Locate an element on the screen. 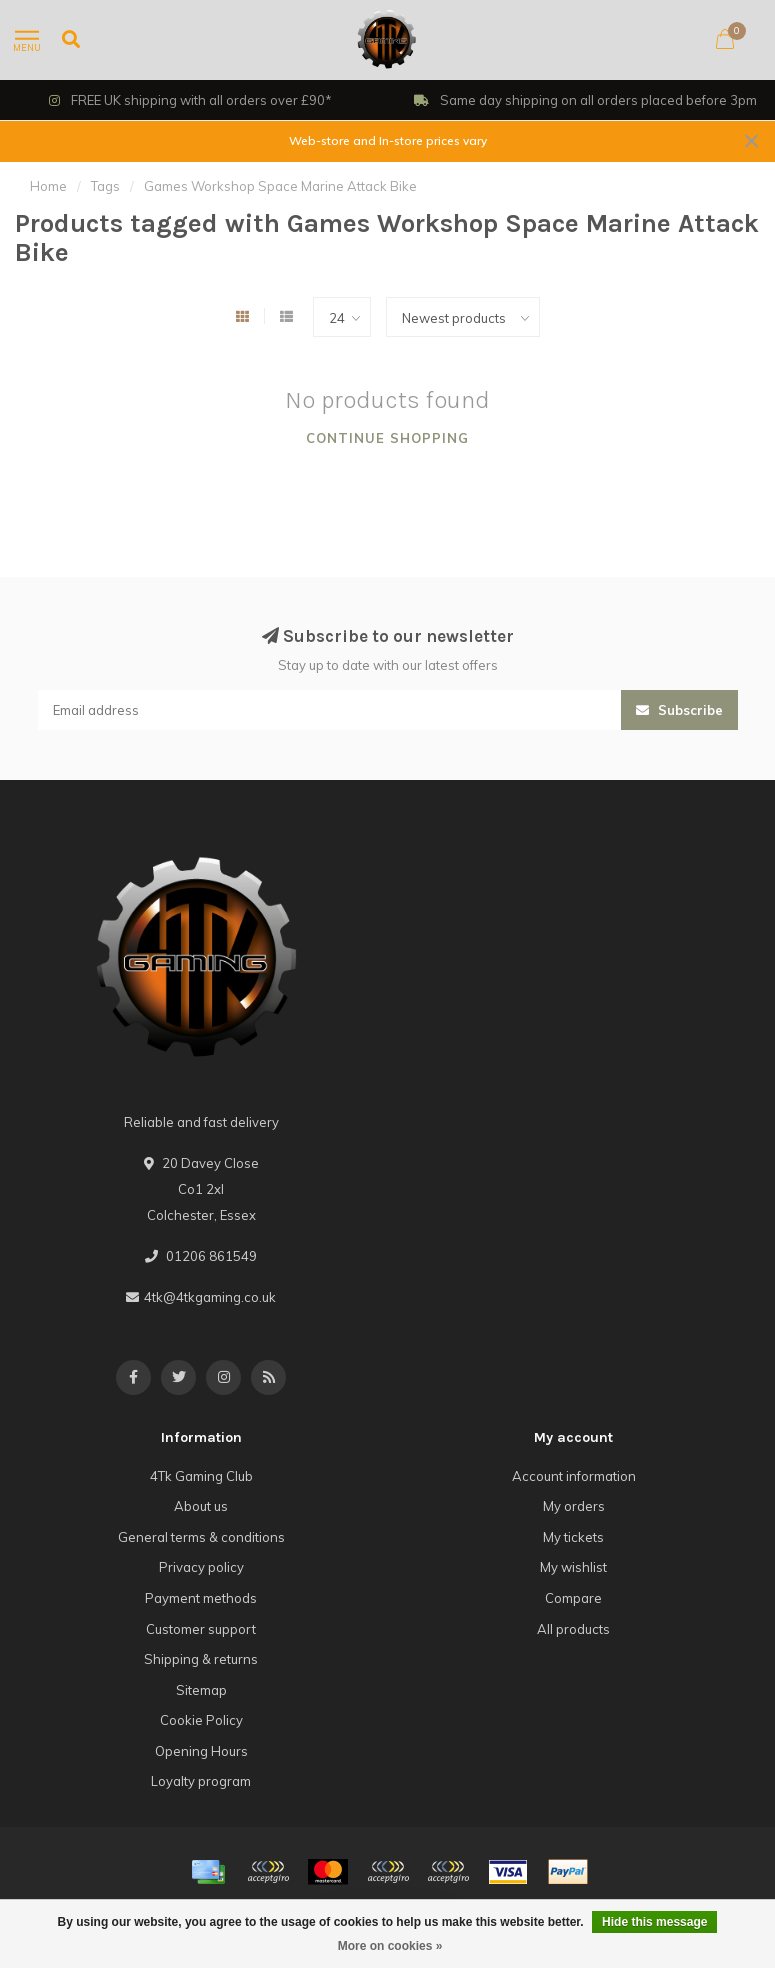 Image resolution: width=775 pixels, height=1968 pixels. About us is located at coordinates (201, 1506).